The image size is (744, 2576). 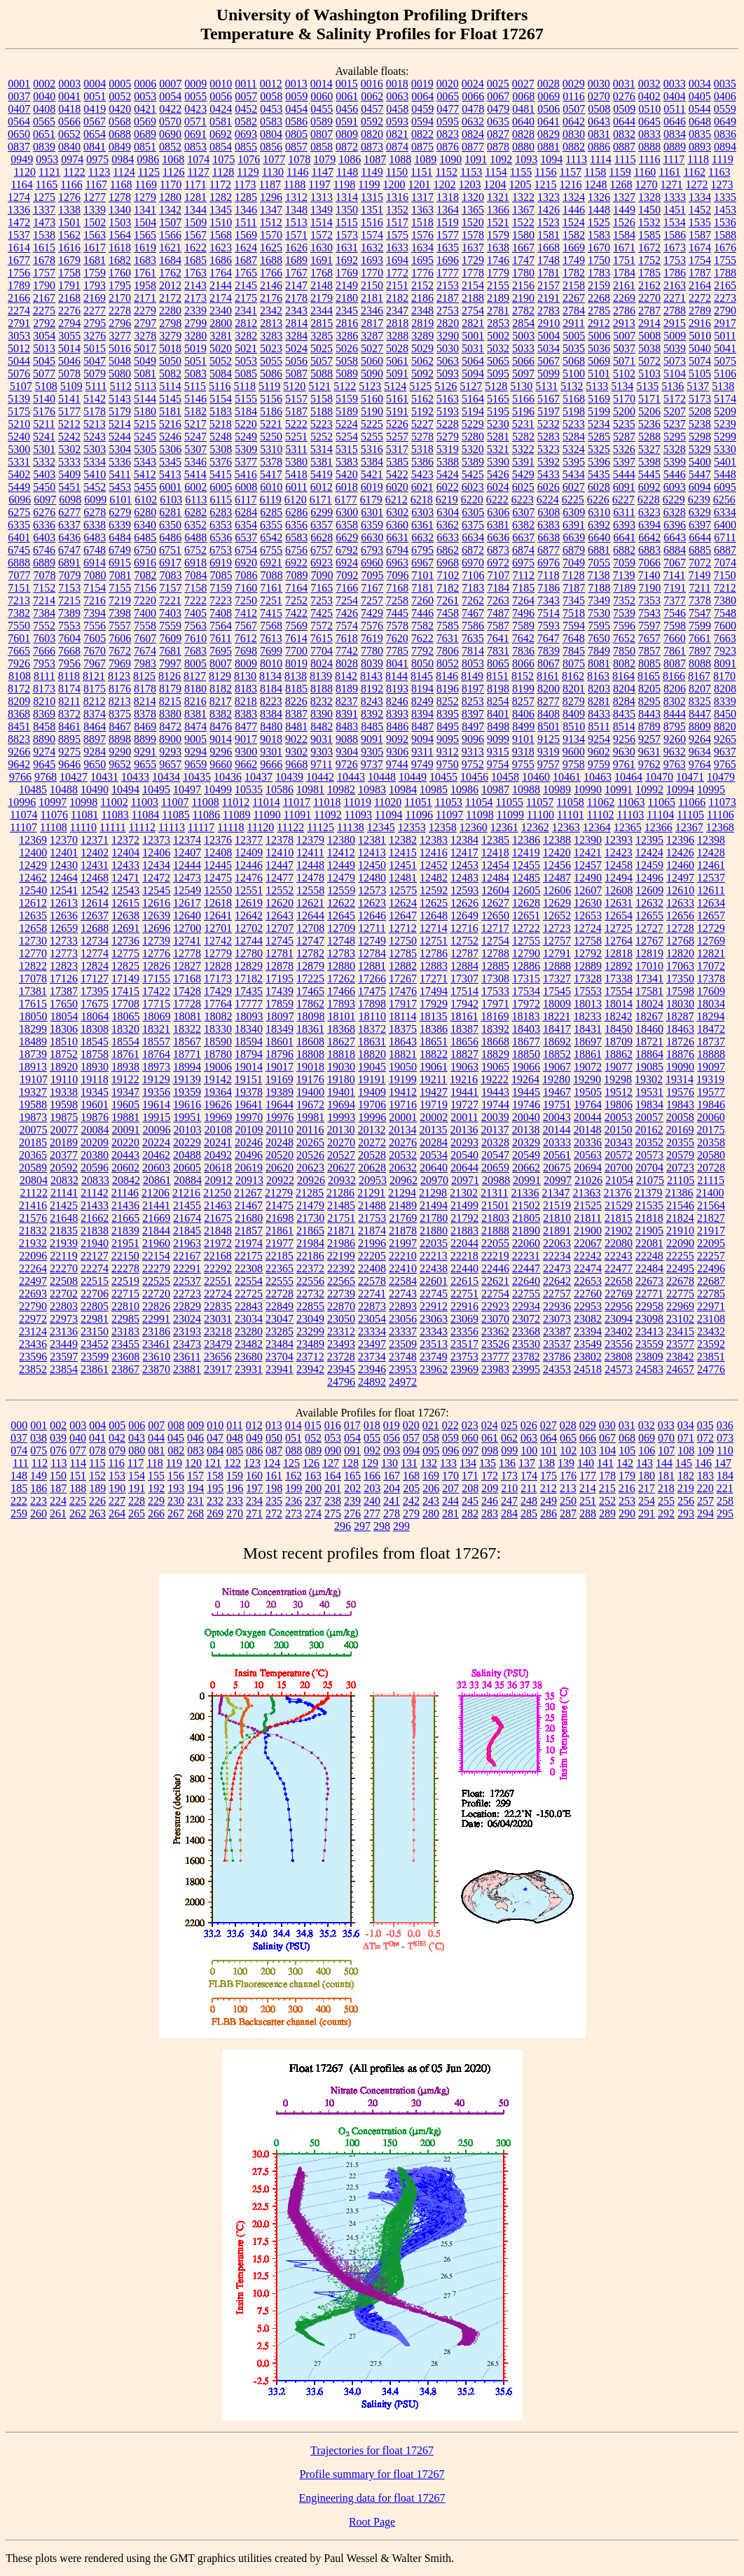 I want to click on 6633, so click(x=447, y=537).